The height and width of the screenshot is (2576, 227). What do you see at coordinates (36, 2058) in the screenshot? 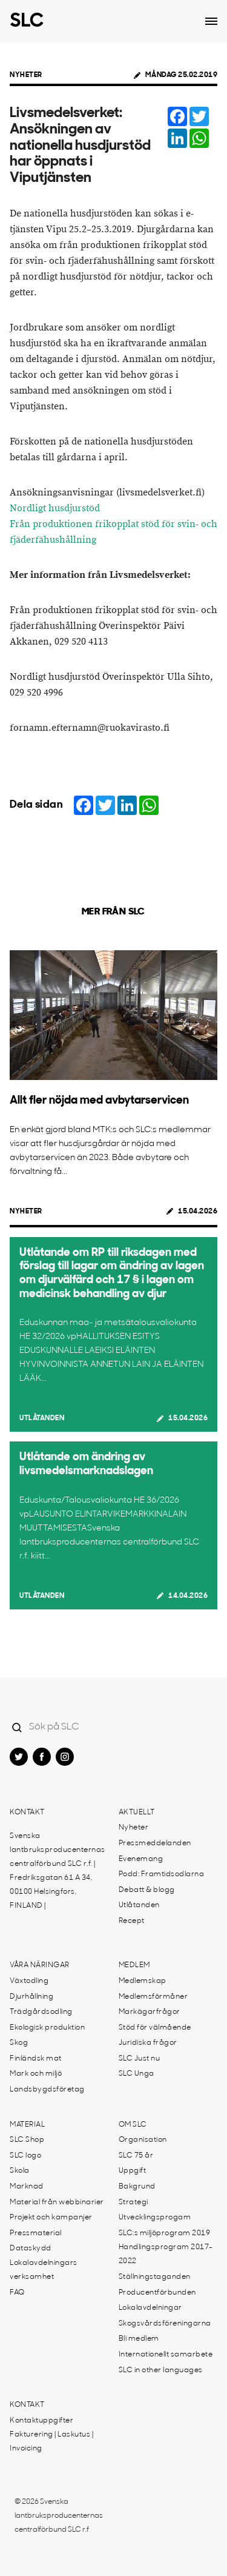
I see `Finländsk mat` at bounding box center [36, 2058].